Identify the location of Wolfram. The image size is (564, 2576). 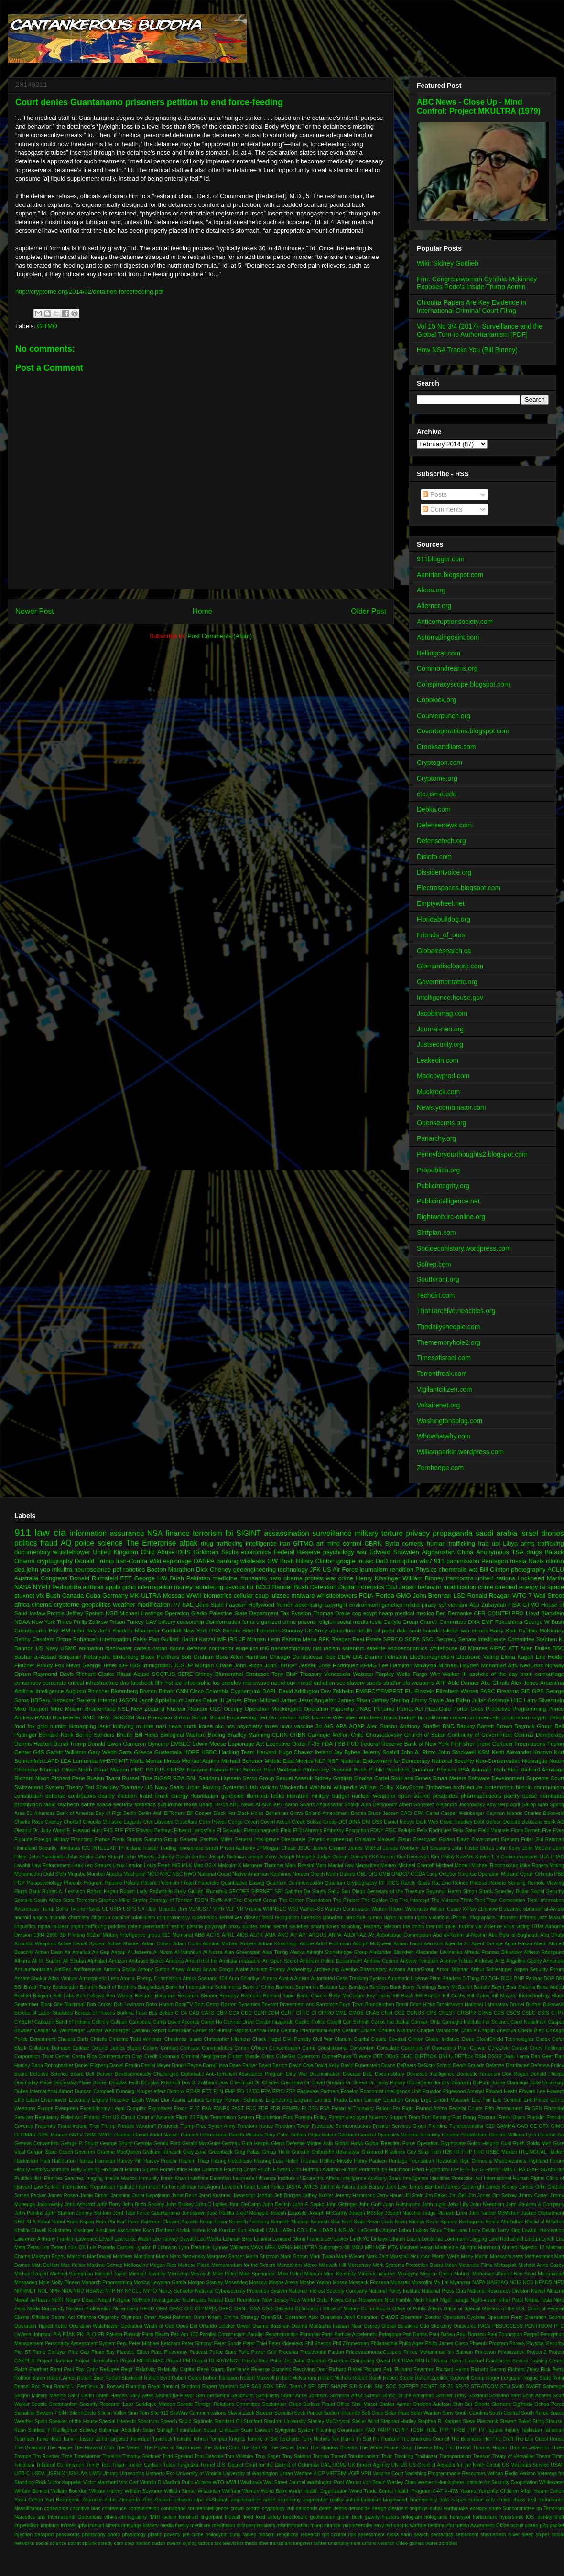
(231, 2491).